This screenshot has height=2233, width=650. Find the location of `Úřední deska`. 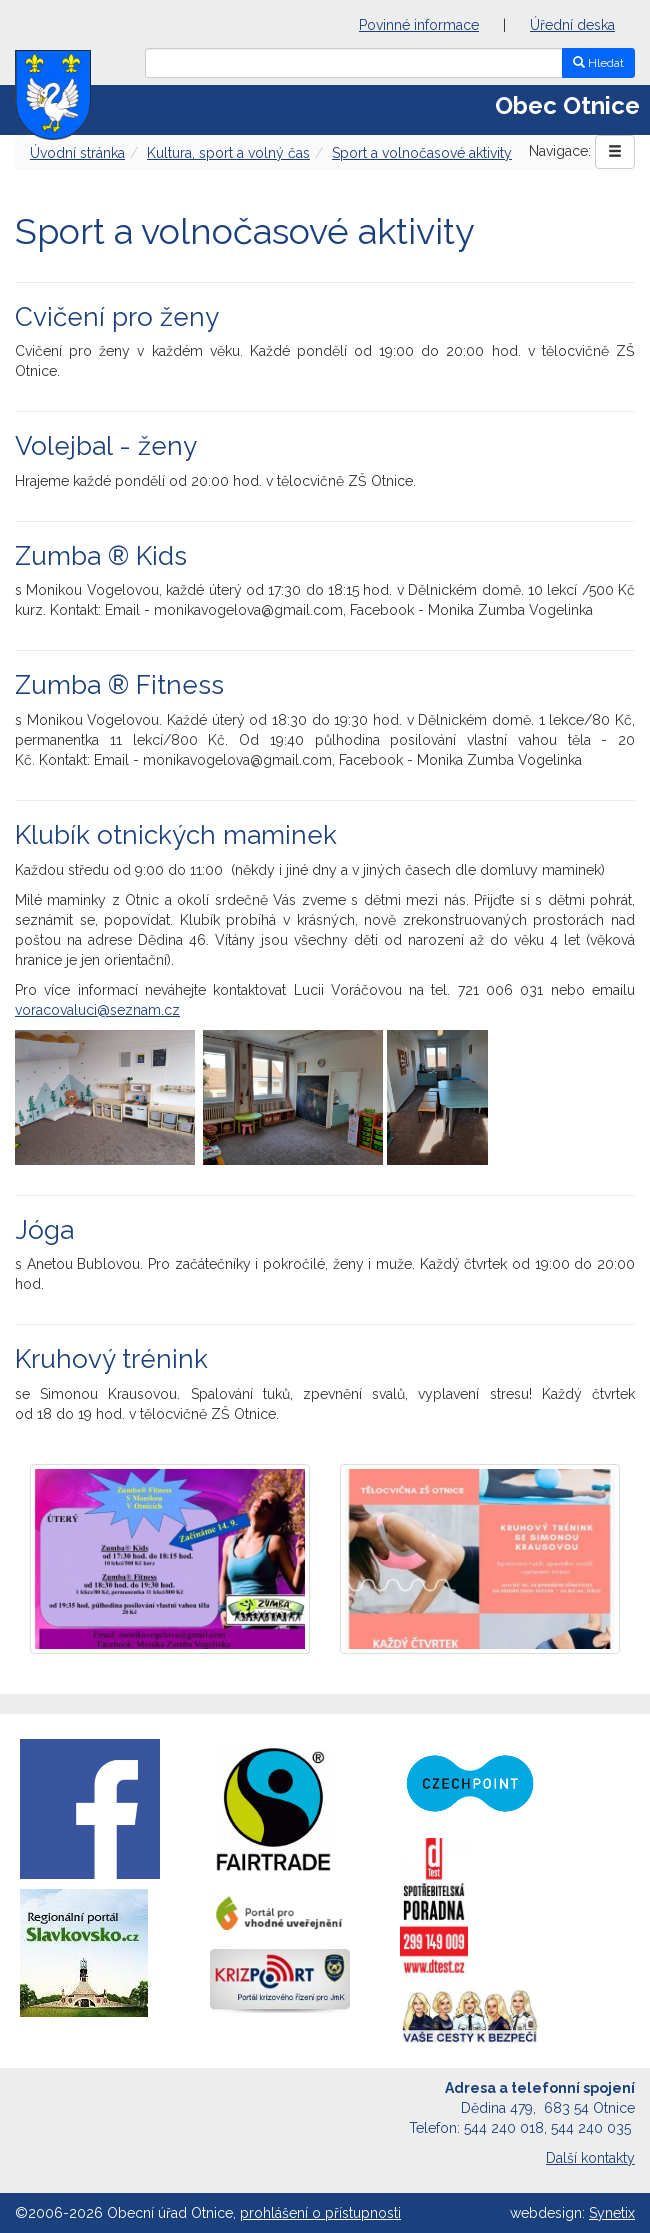

Úřední deska is located at coordinates (572, 25).